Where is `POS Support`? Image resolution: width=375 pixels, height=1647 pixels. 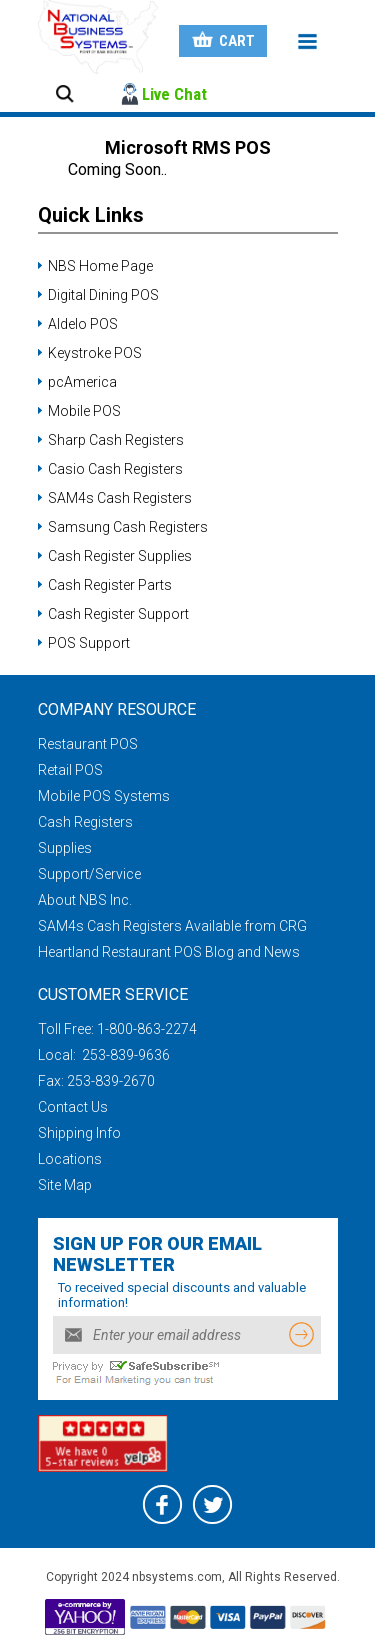
POS Support is located at coordinates (89, 643).